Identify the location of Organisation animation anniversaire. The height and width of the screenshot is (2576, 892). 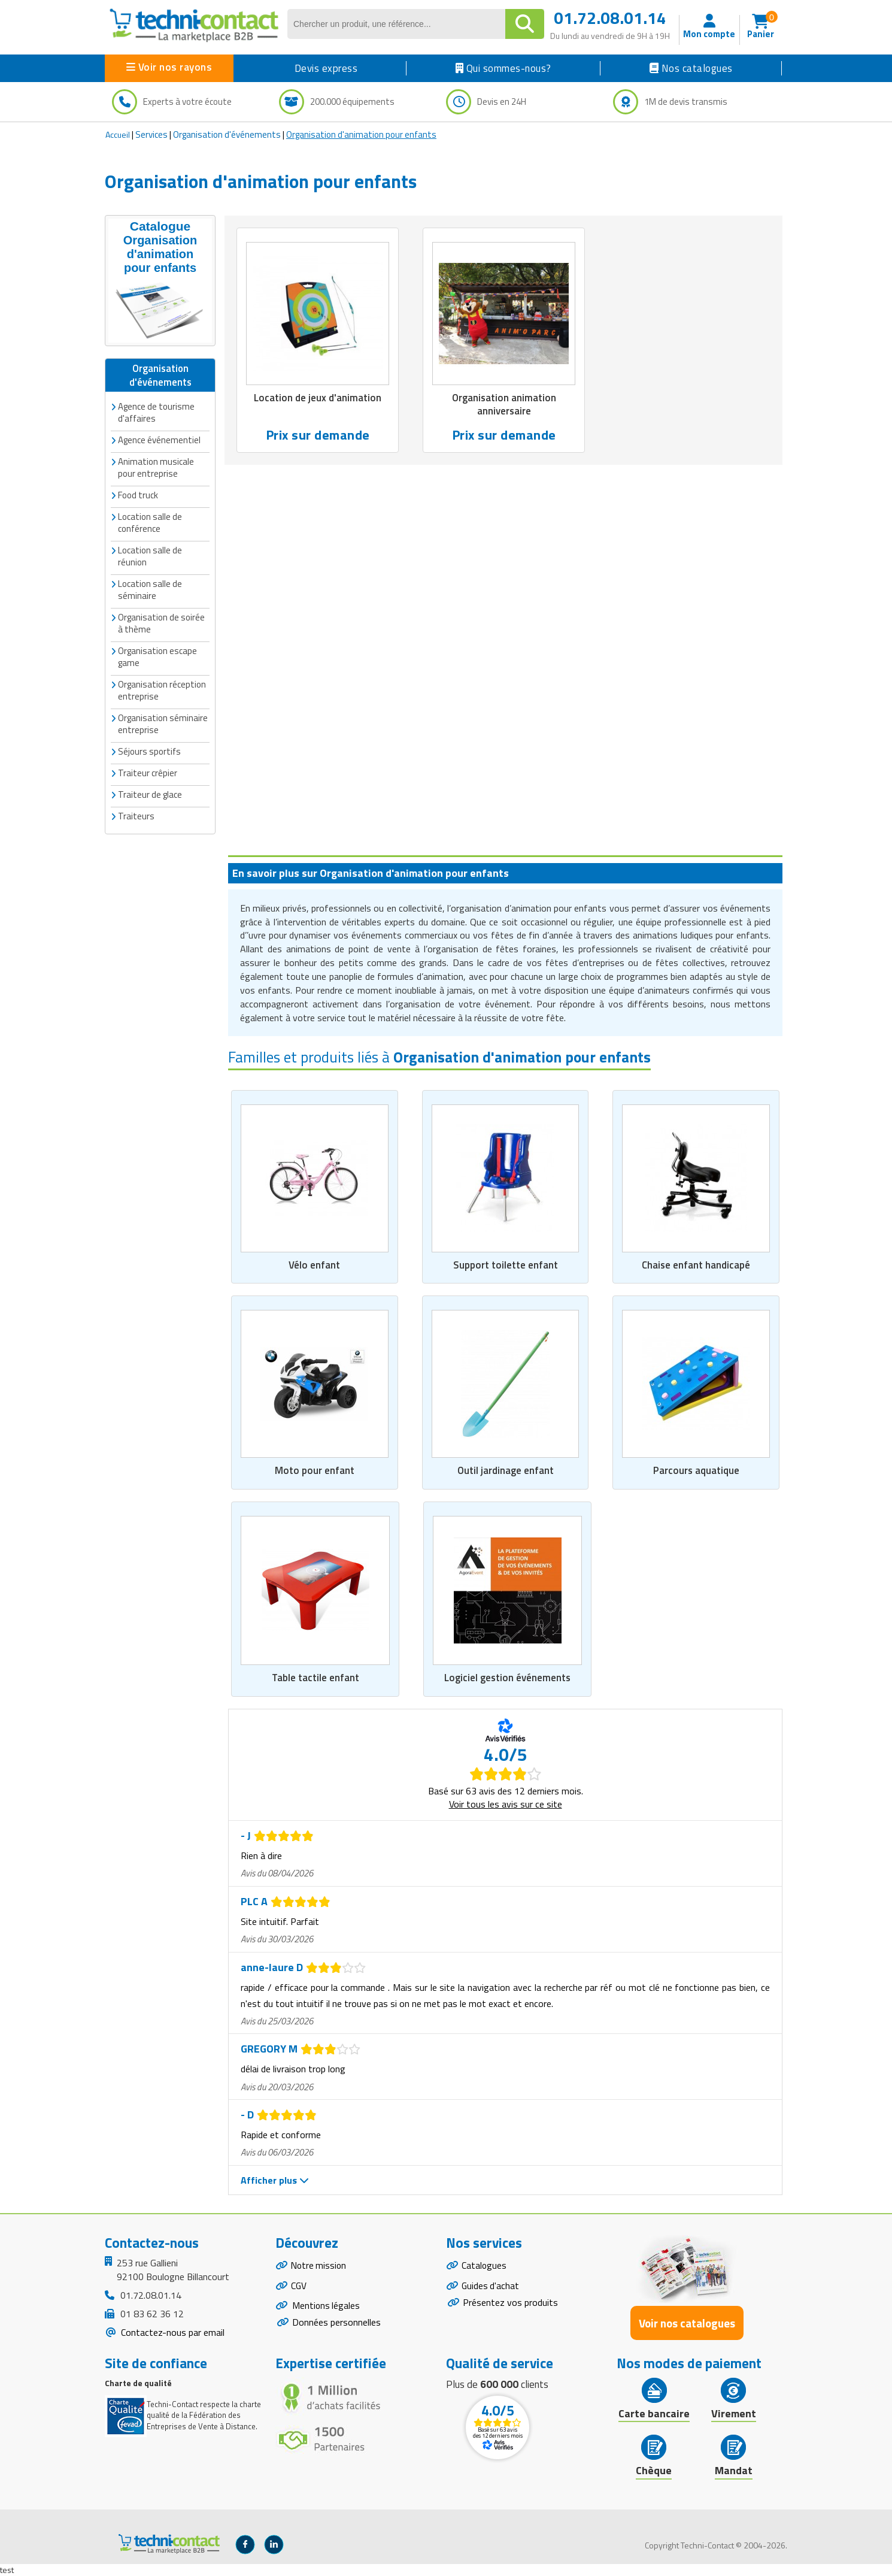
(503, 404).